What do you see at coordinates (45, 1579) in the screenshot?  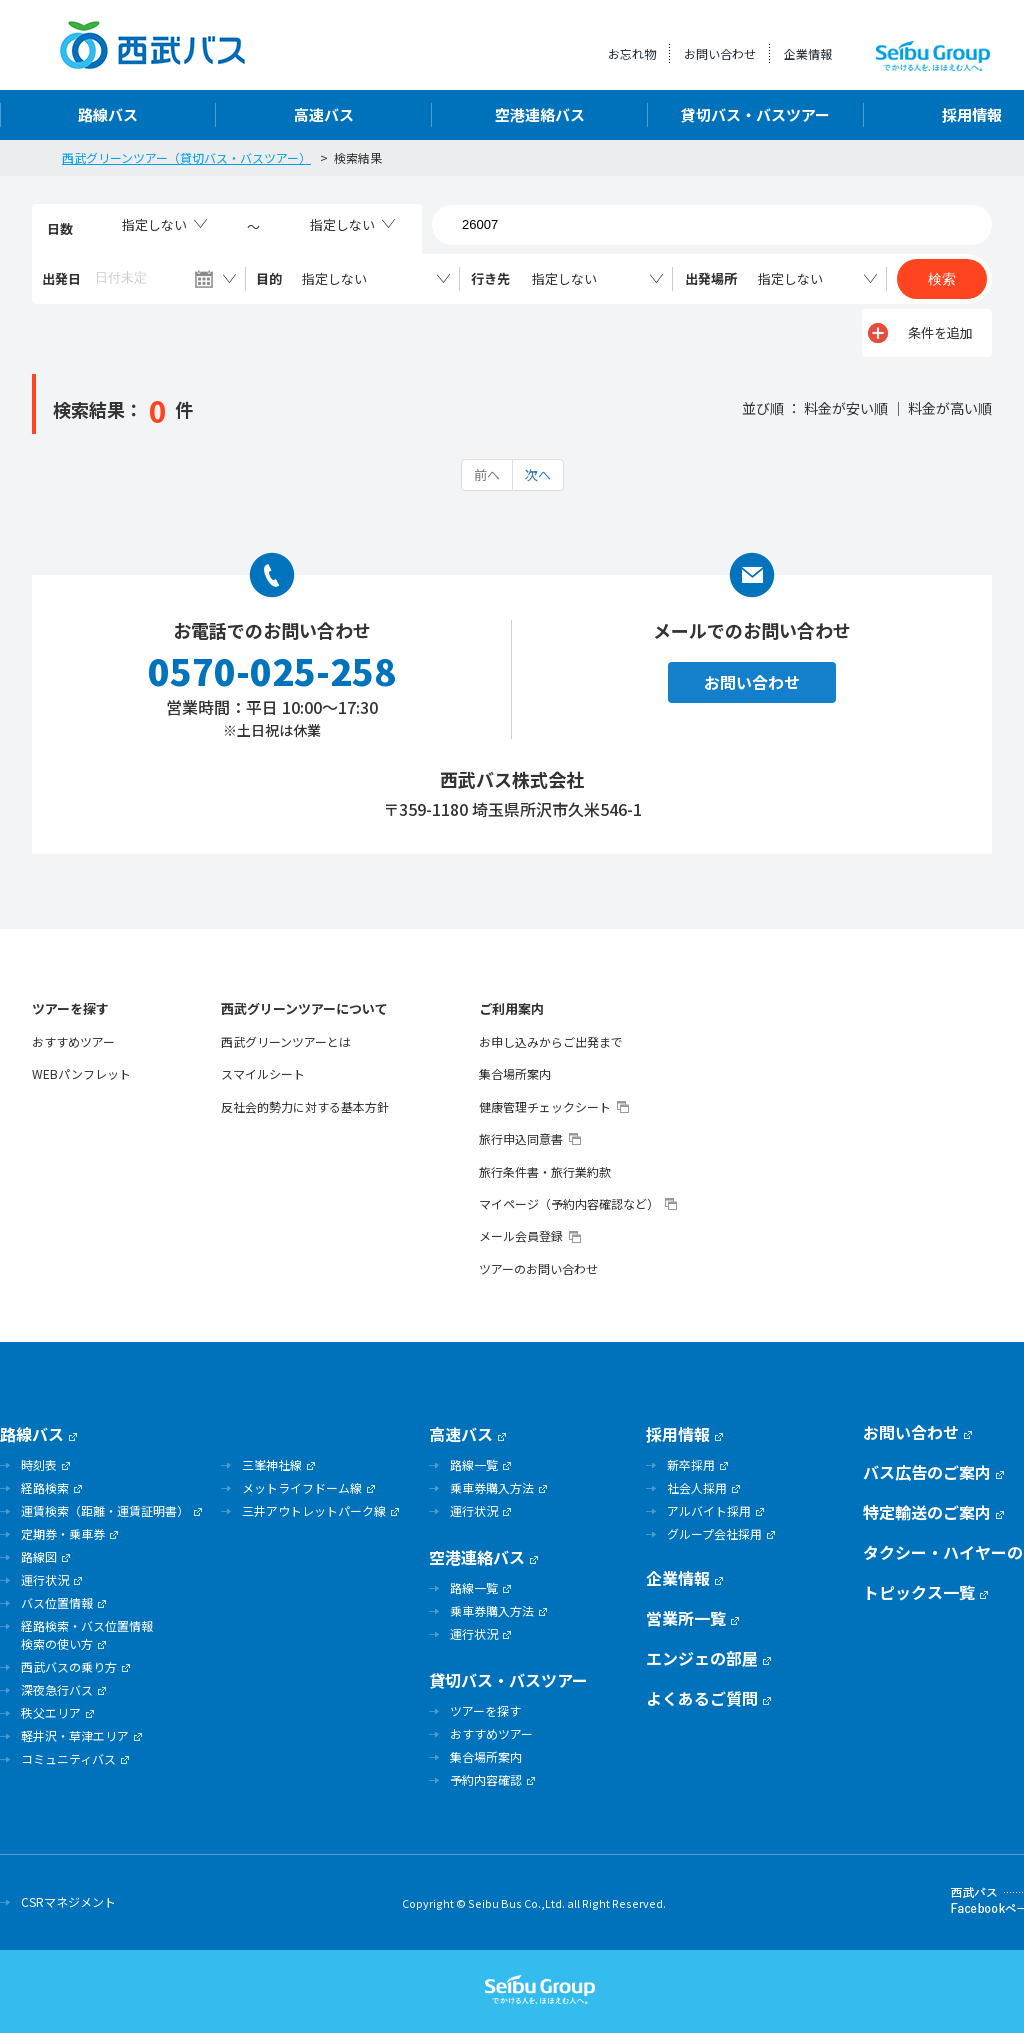 I see `運行状況` at bounding box center [45, 1579].